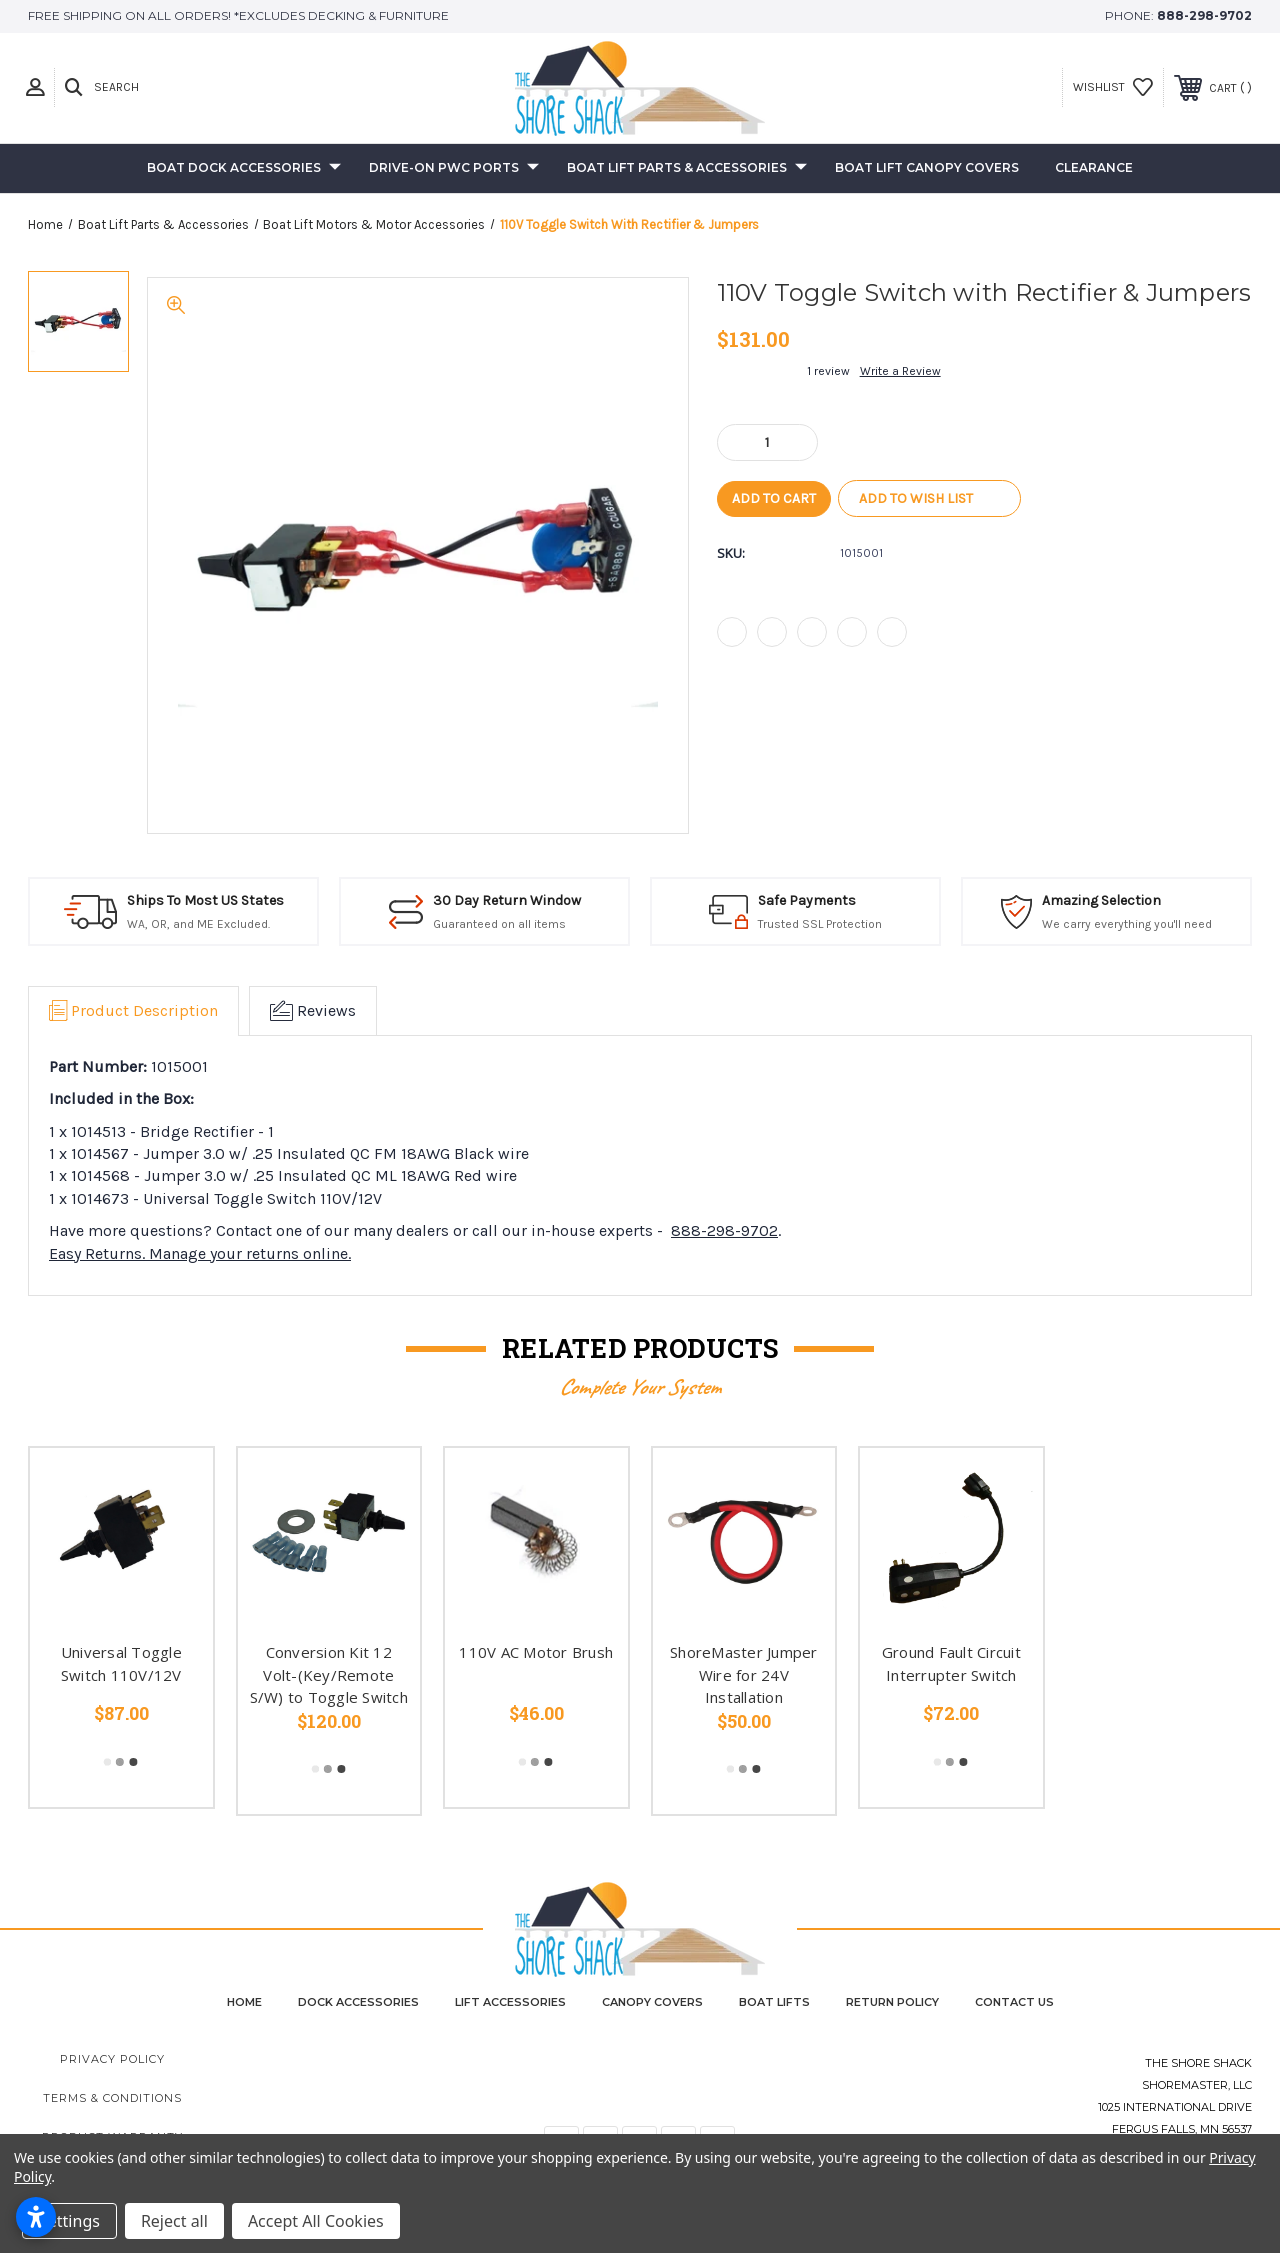 The image size is (1280, 2253). Describe the element at coordinates (536, 1652) in the screenshot. I see `110V AC Motor Brush` at that location.